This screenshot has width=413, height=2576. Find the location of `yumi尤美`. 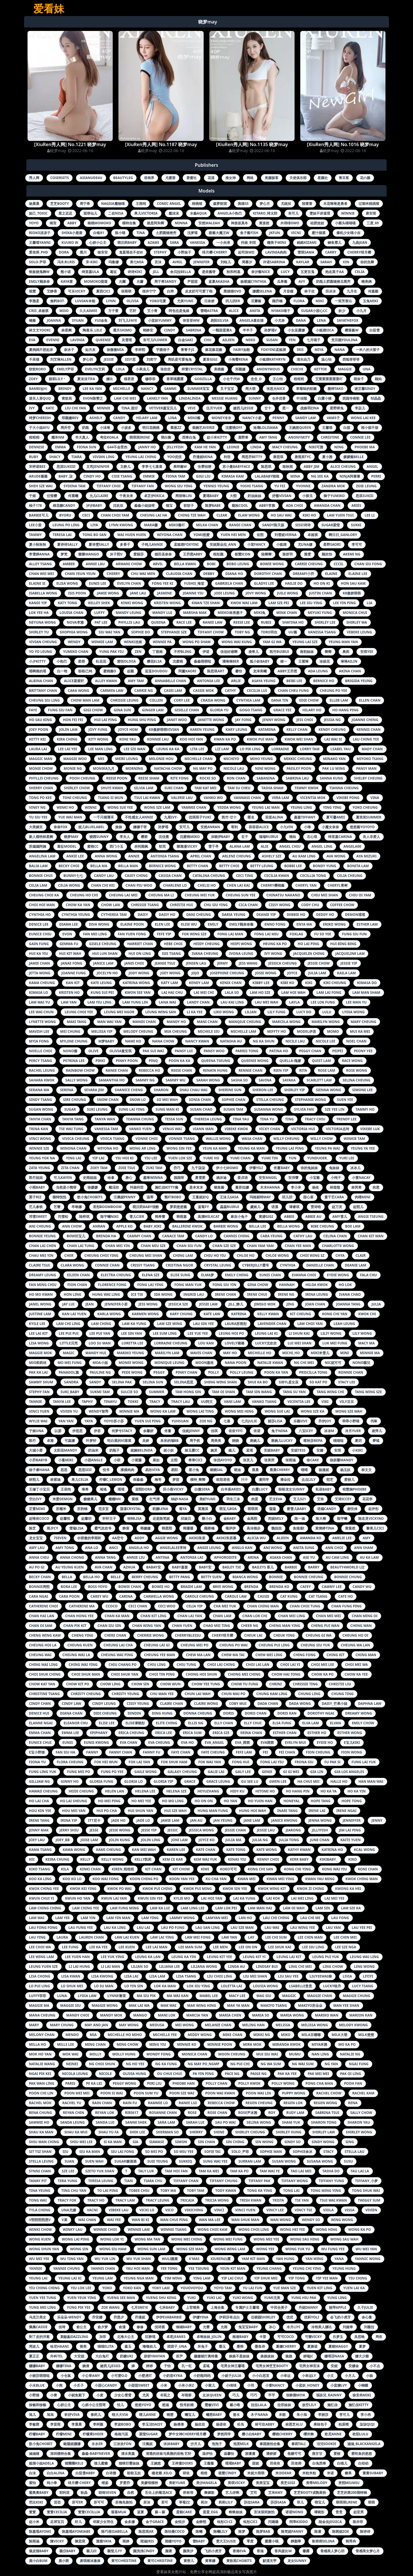

yumi尤美 is located at coordinates (272, 2297).